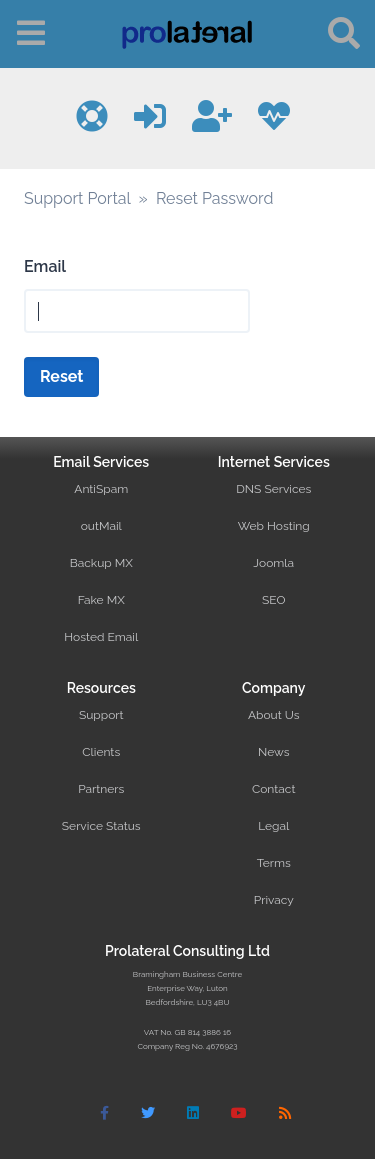  What do you see at coordinates (273, 600) in the screenshot?
I see `SEO` at bounding box center [273, 600].